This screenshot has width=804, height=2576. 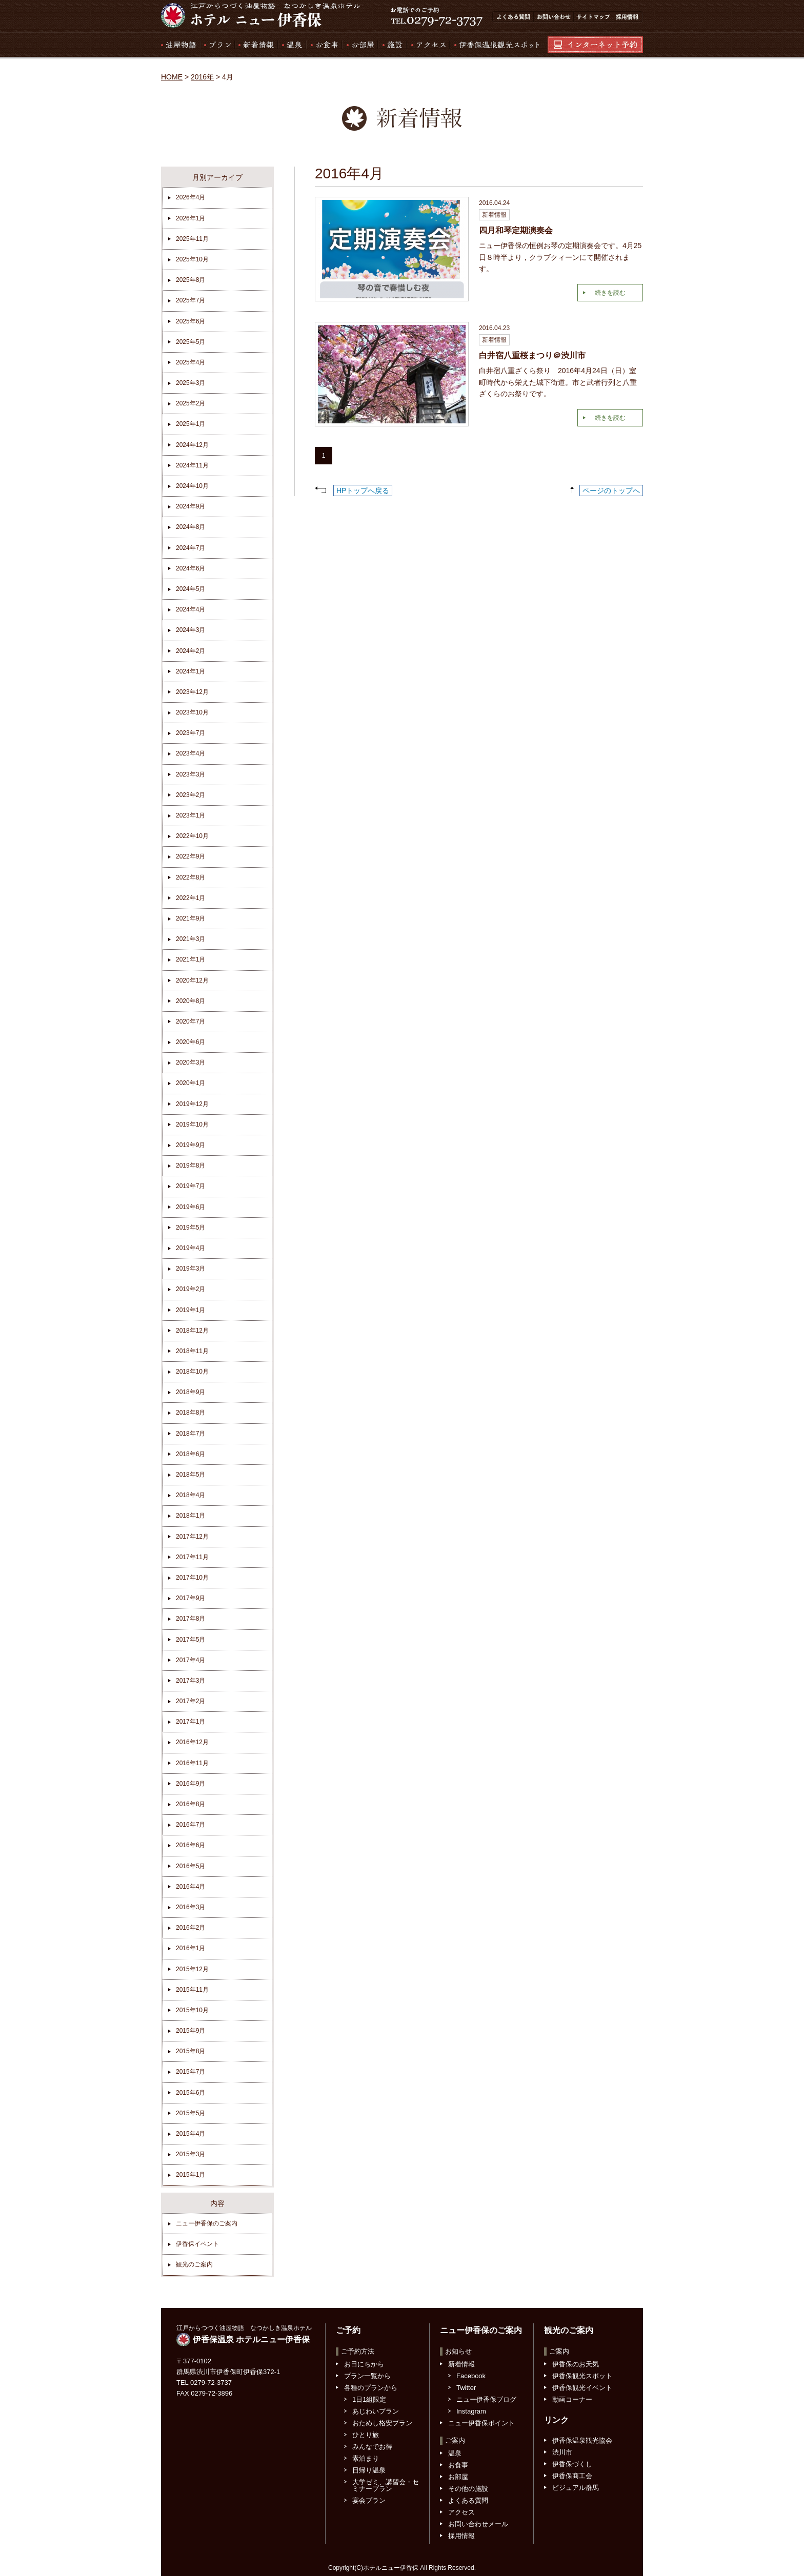 I want to click on 2015年12月, so click(x=192, y=1969).